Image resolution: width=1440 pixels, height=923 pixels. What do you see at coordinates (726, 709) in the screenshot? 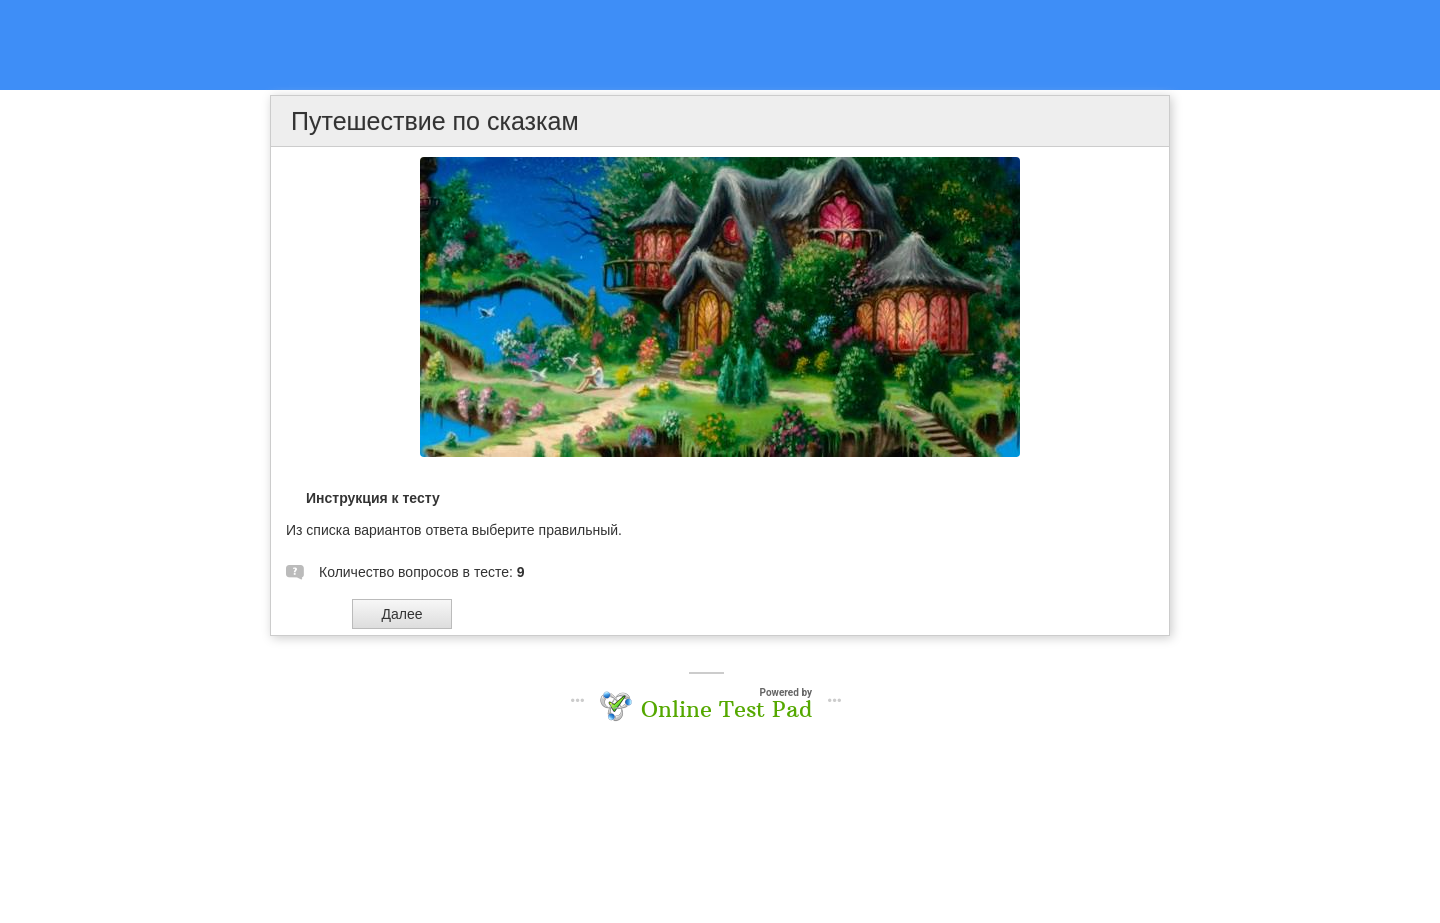
I see `Online Test Pad` at bounding box center [726, 709].